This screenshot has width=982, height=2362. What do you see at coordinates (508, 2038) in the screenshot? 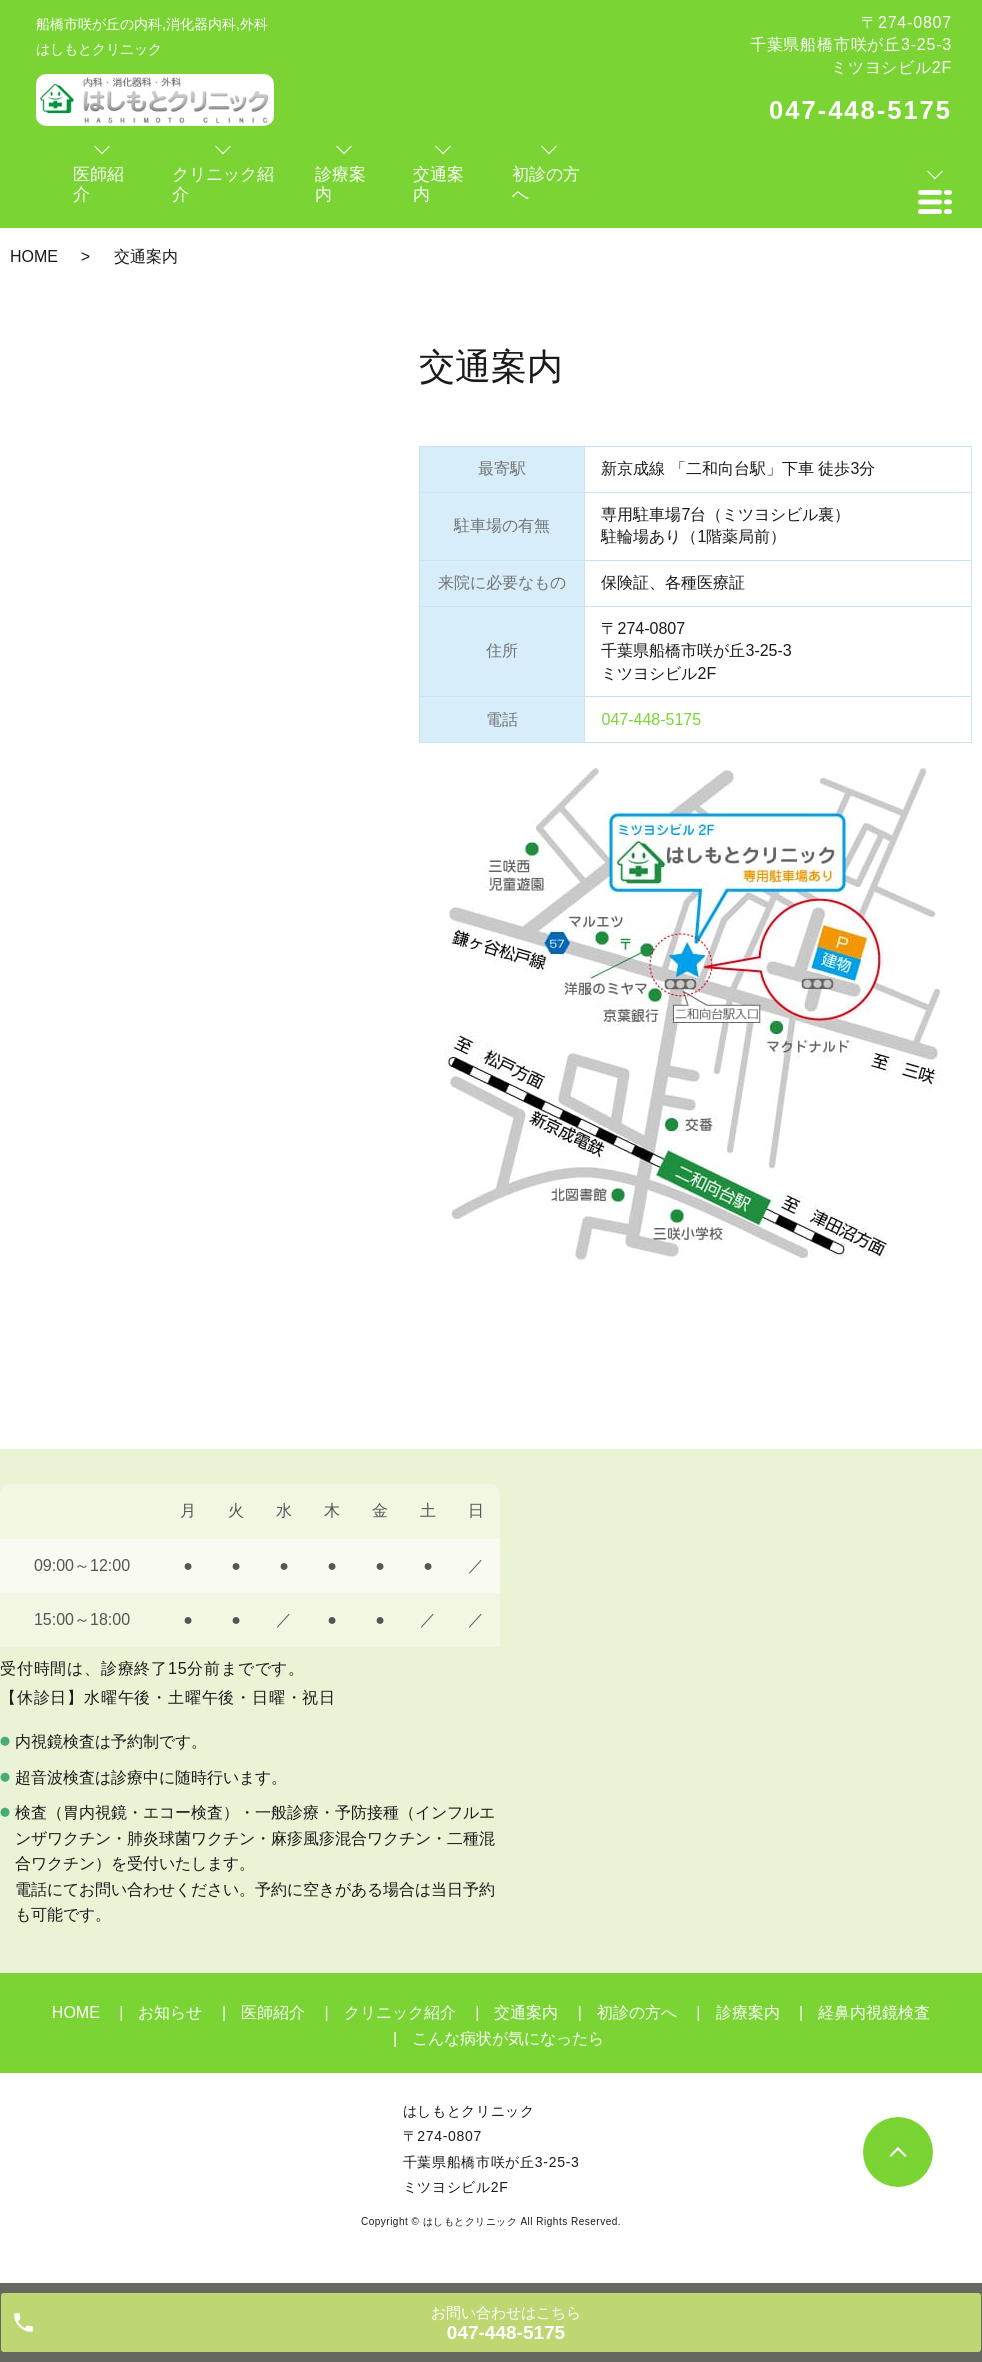
I see `こんな病状が気になったら` at bounding box center [508, 2038].